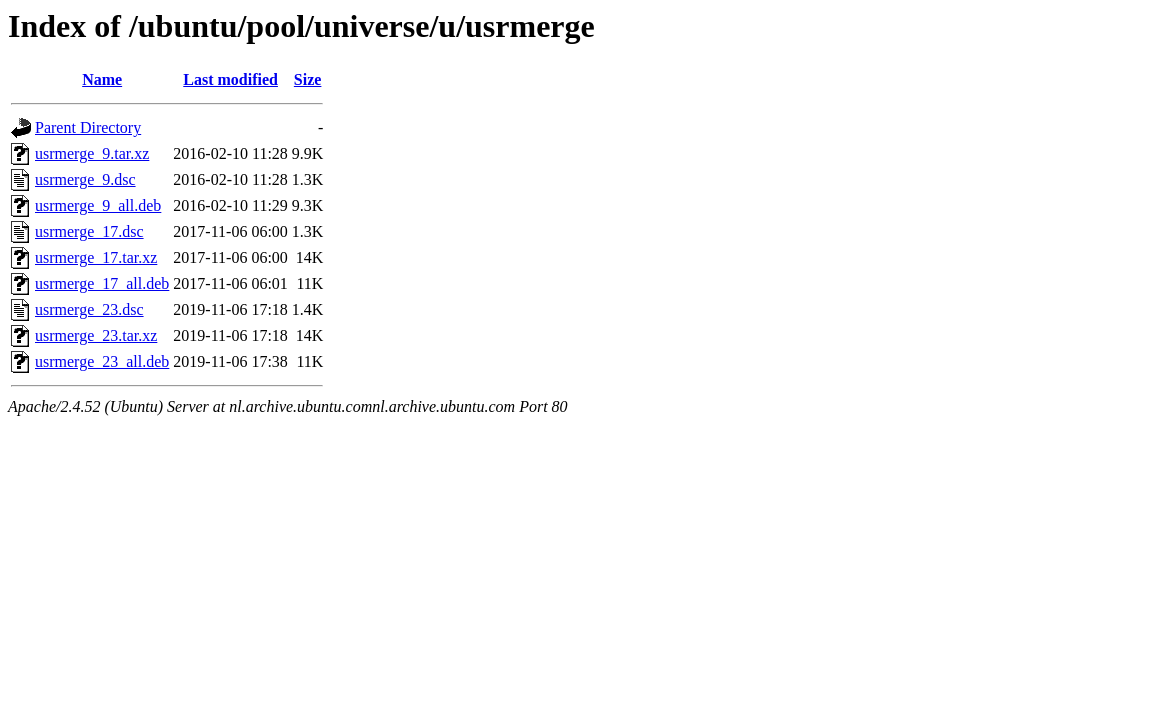 Image resolution: width=1162 pixels, height=720 pixels. Describe the element at coordinates (98, 205) in the screenshot. I see `usrmerge_9_all.deb` at that location.